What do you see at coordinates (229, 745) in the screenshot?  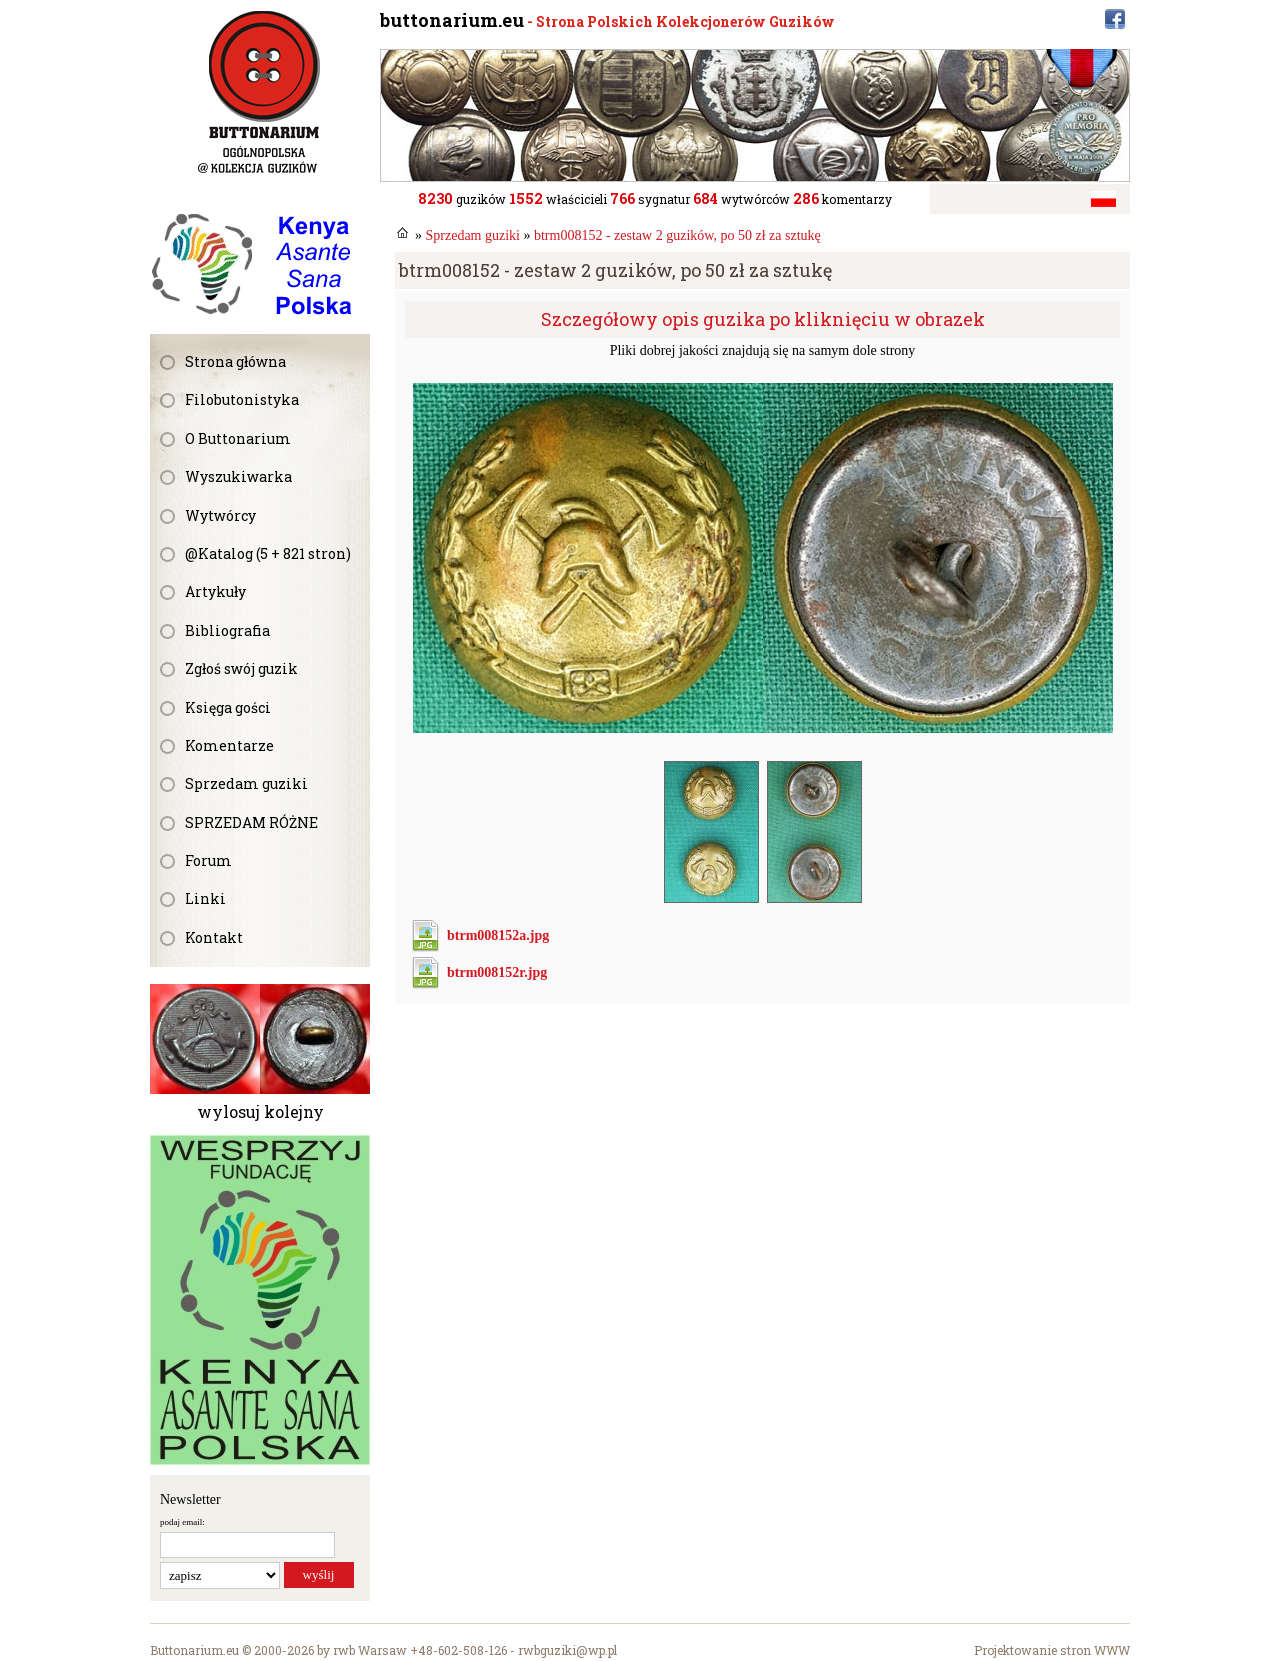 I see `Komentarze` at bounding box center [229, 745].